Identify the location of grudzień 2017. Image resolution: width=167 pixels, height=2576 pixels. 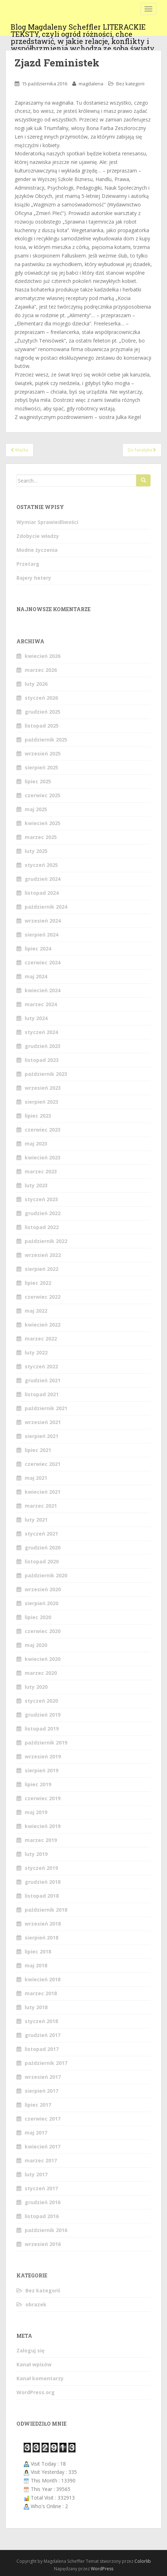
(42, 2035).